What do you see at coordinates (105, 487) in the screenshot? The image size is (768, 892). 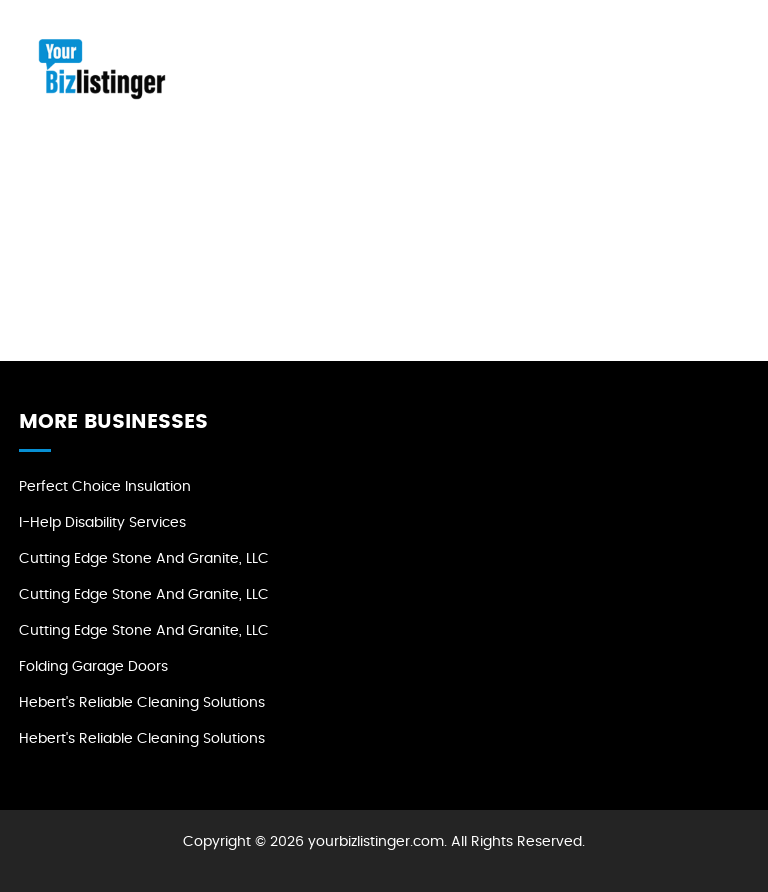 I see `Perfect Choice Insulation` at bounding box center [105, 487].